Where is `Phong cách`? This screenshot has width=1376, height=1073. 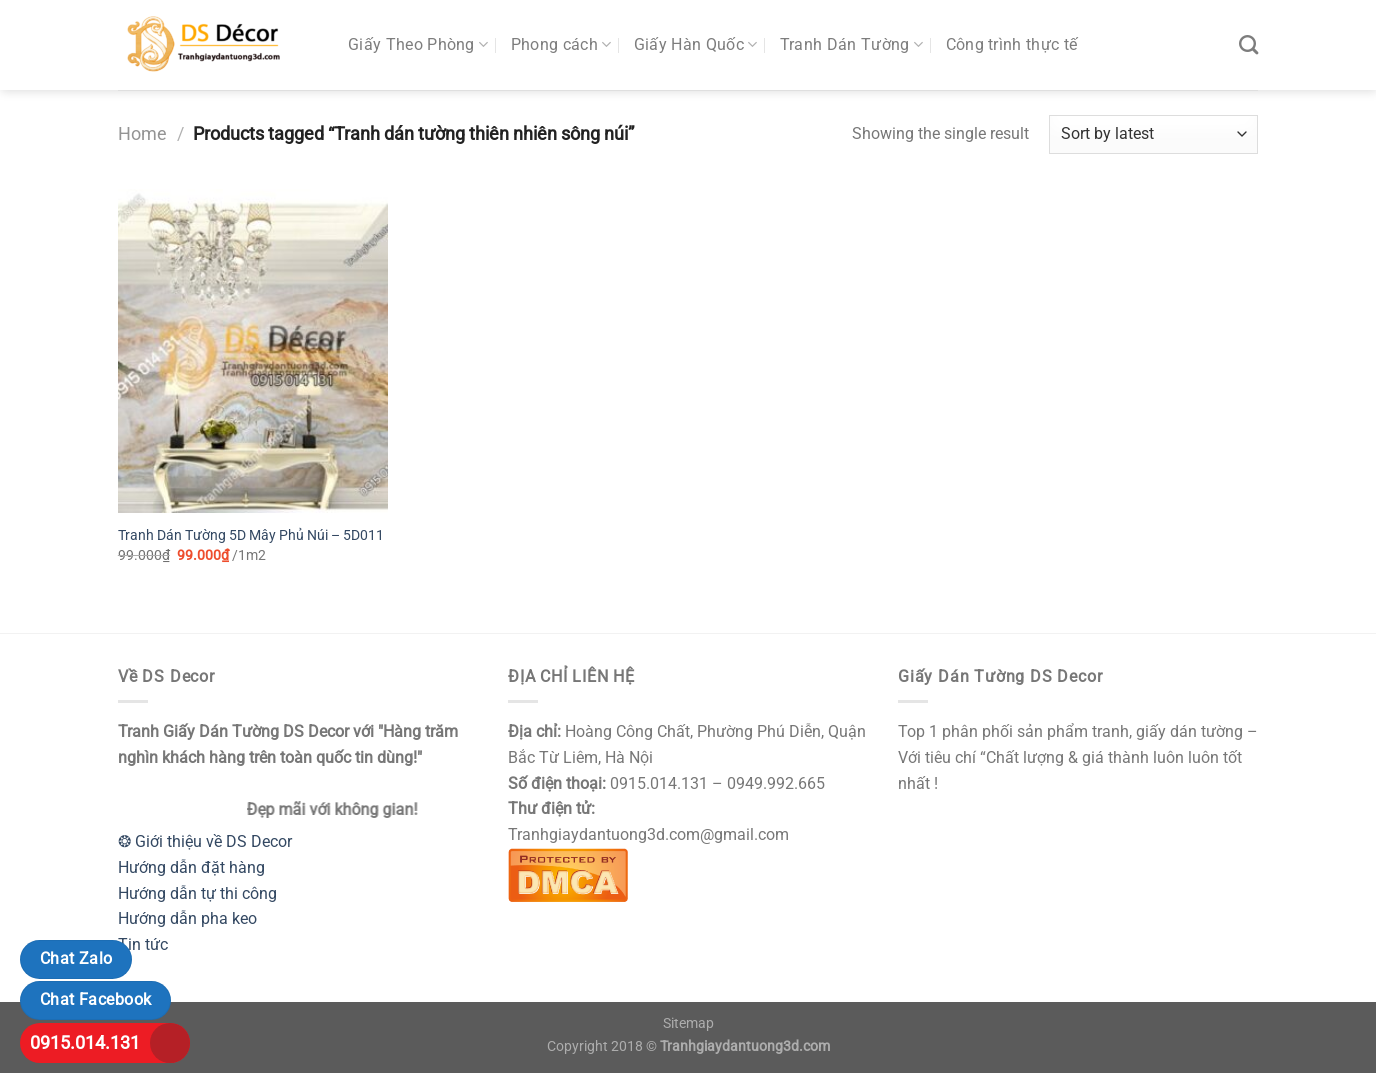
Phong cách is located at coordinates (561, 45).